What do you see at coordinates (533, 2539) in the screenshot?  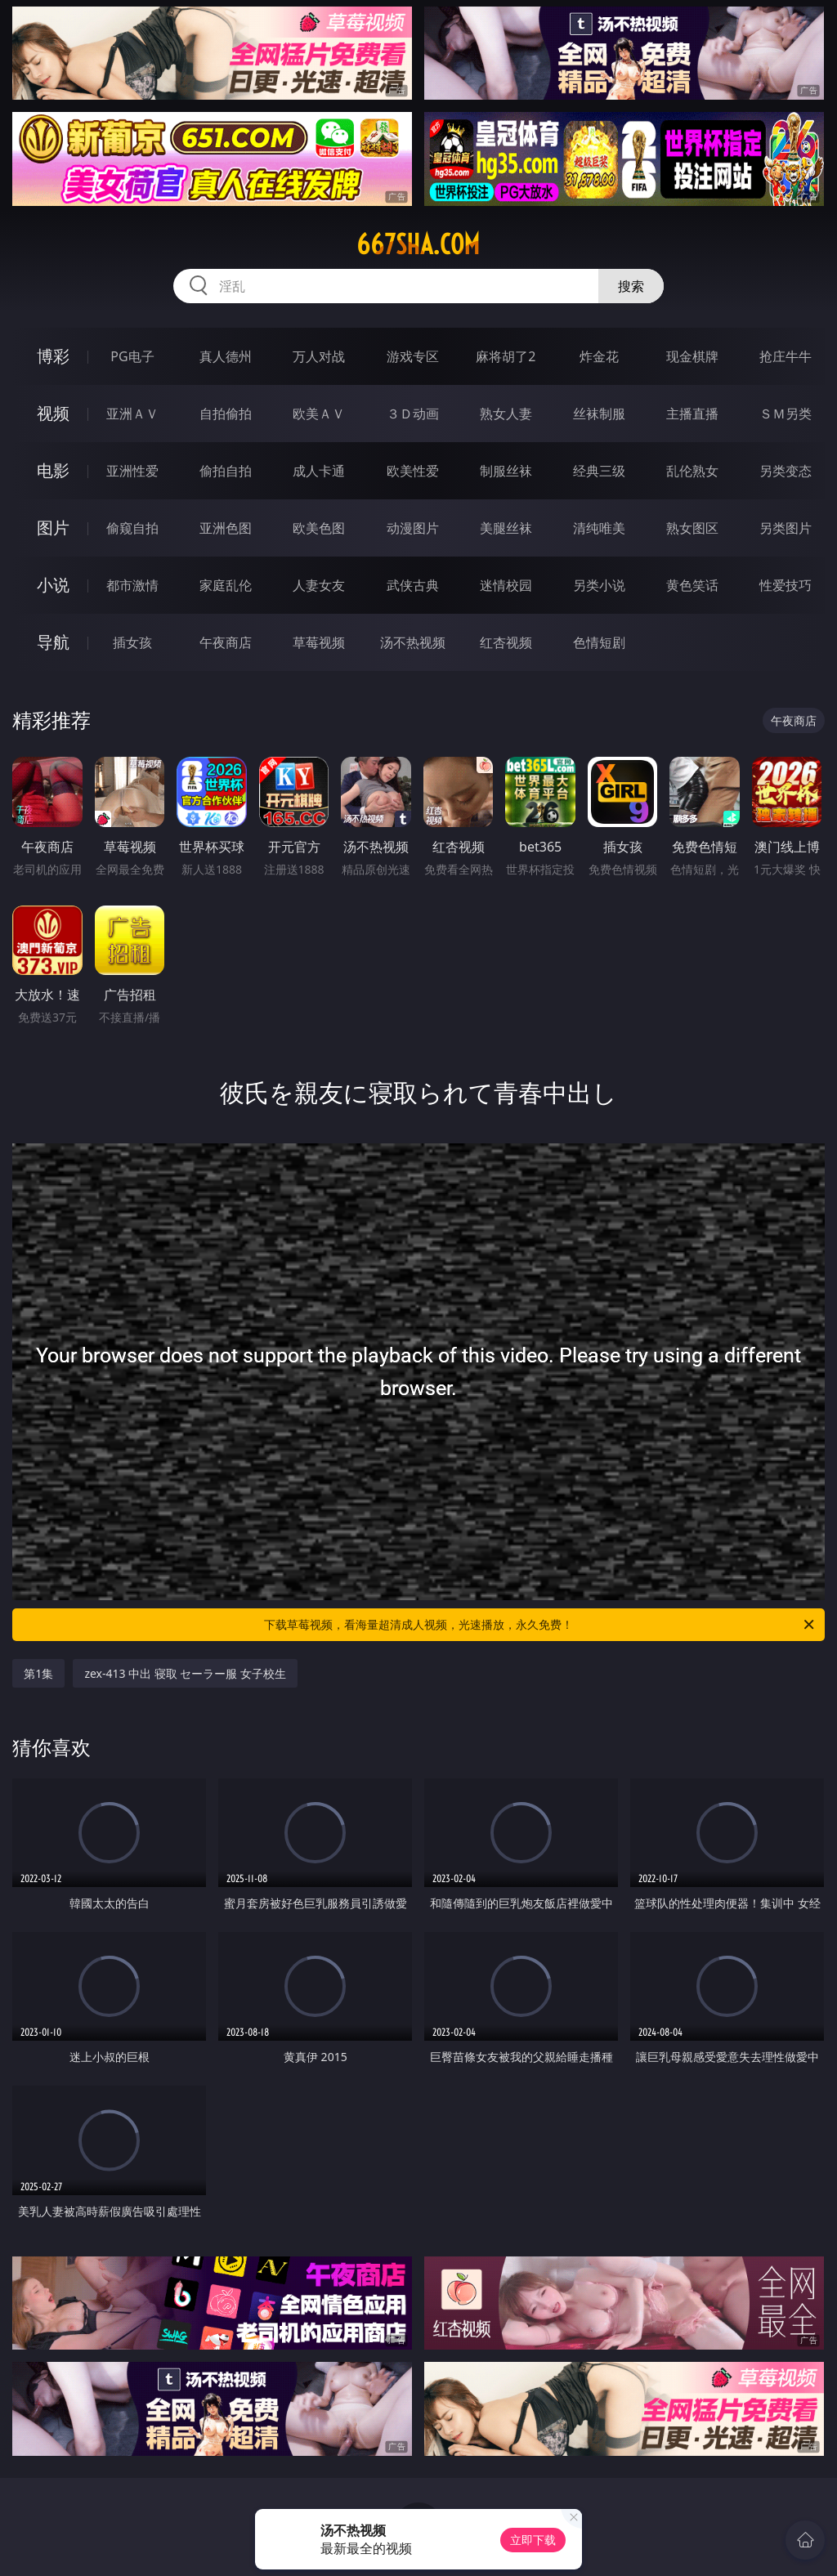 I see `立即下载` at bounding box center [533, 2539].